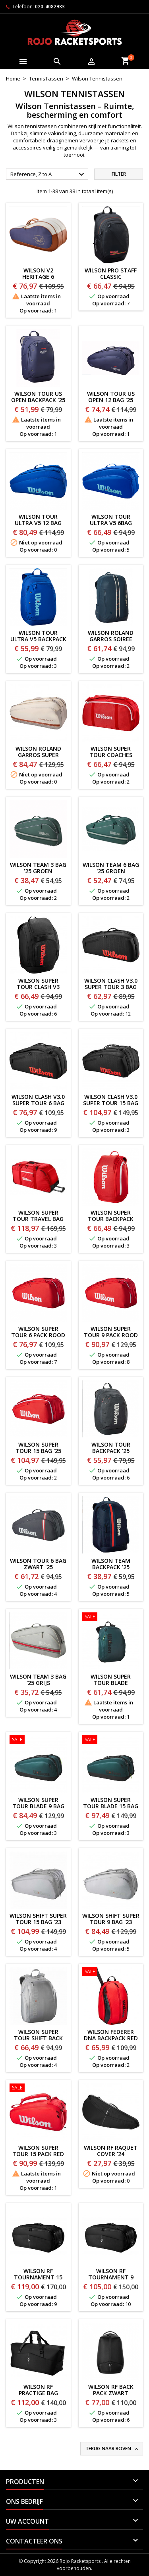  What do you see at coordinates (38, 397) in the screenshot?
I see `WILSON TOUR US OPEN BACKPACK '25` at bounding box center [38, 397].